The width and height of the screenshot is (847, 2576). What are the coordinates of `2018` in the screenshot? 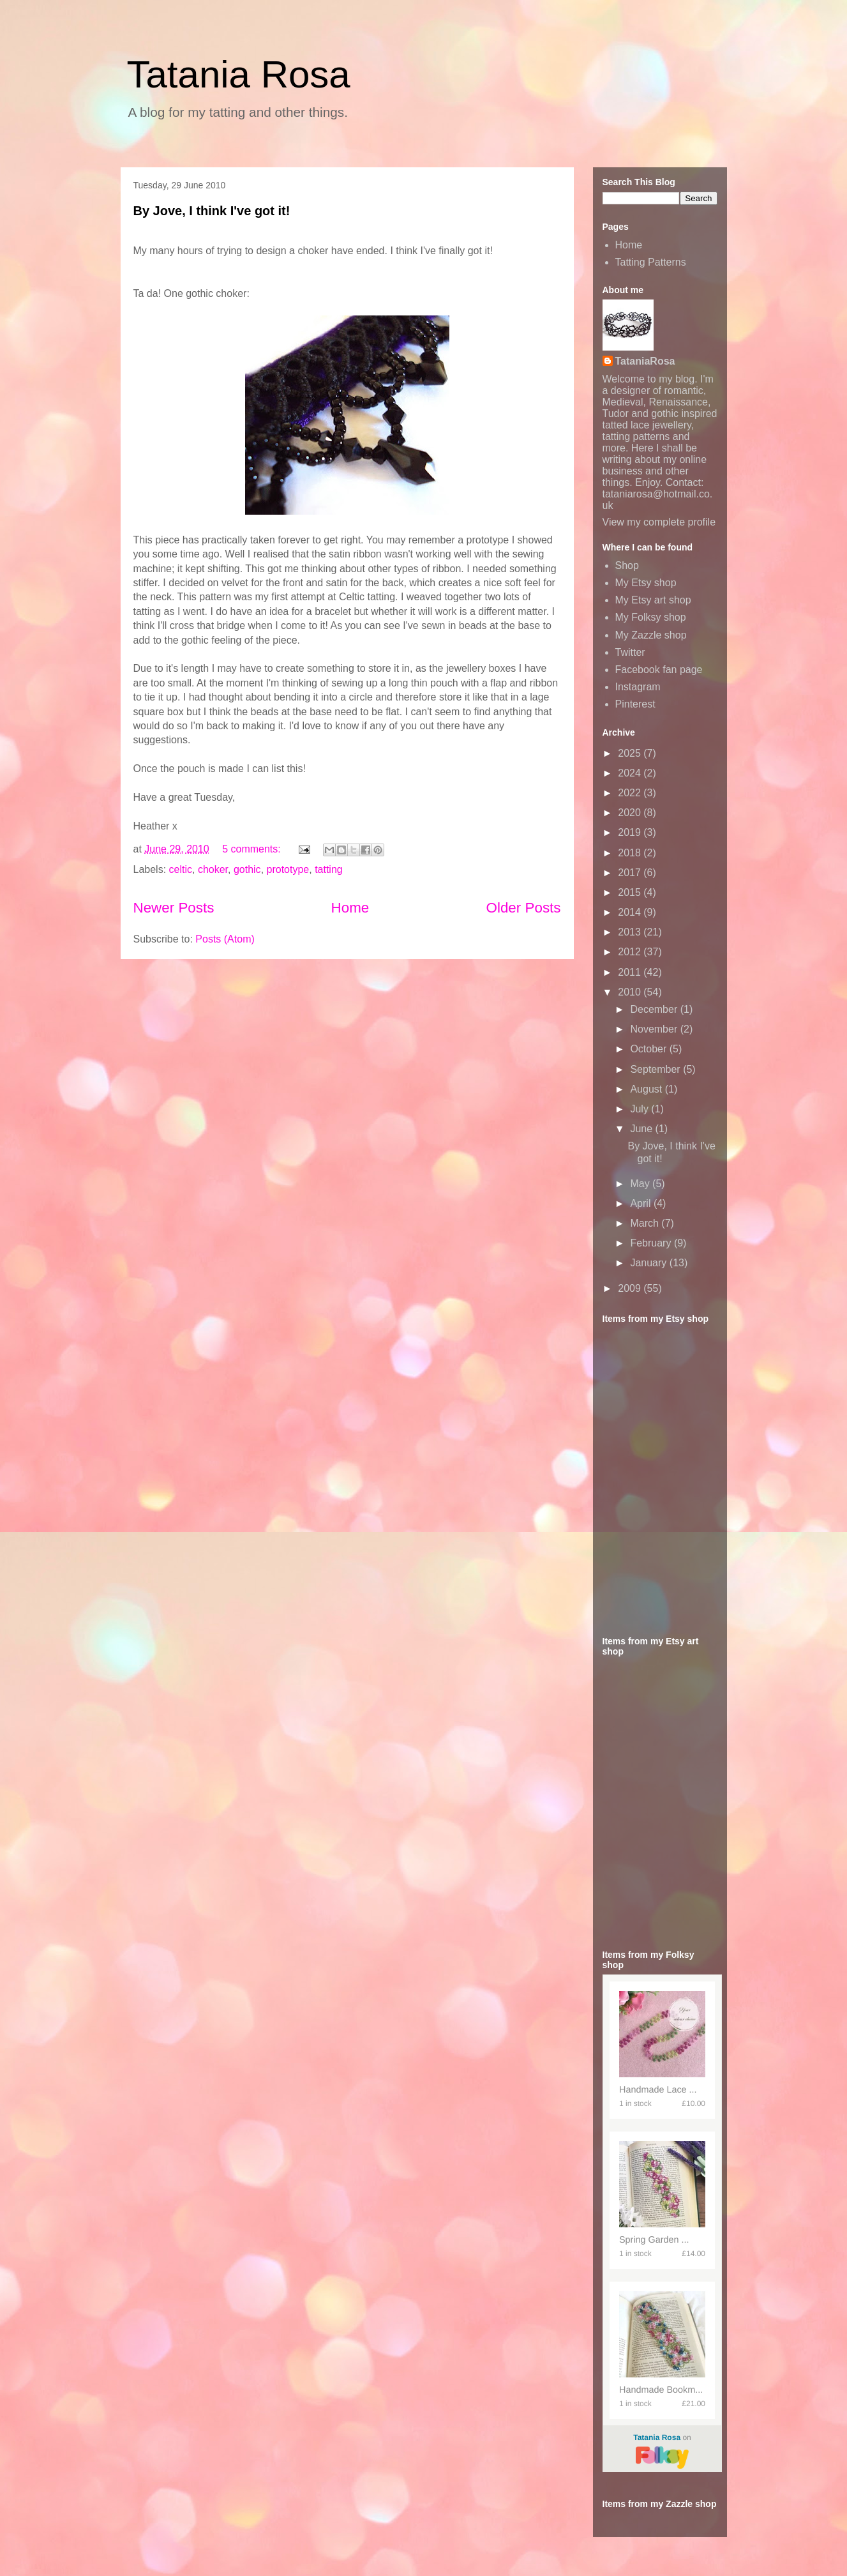 It's located at (630, 852).